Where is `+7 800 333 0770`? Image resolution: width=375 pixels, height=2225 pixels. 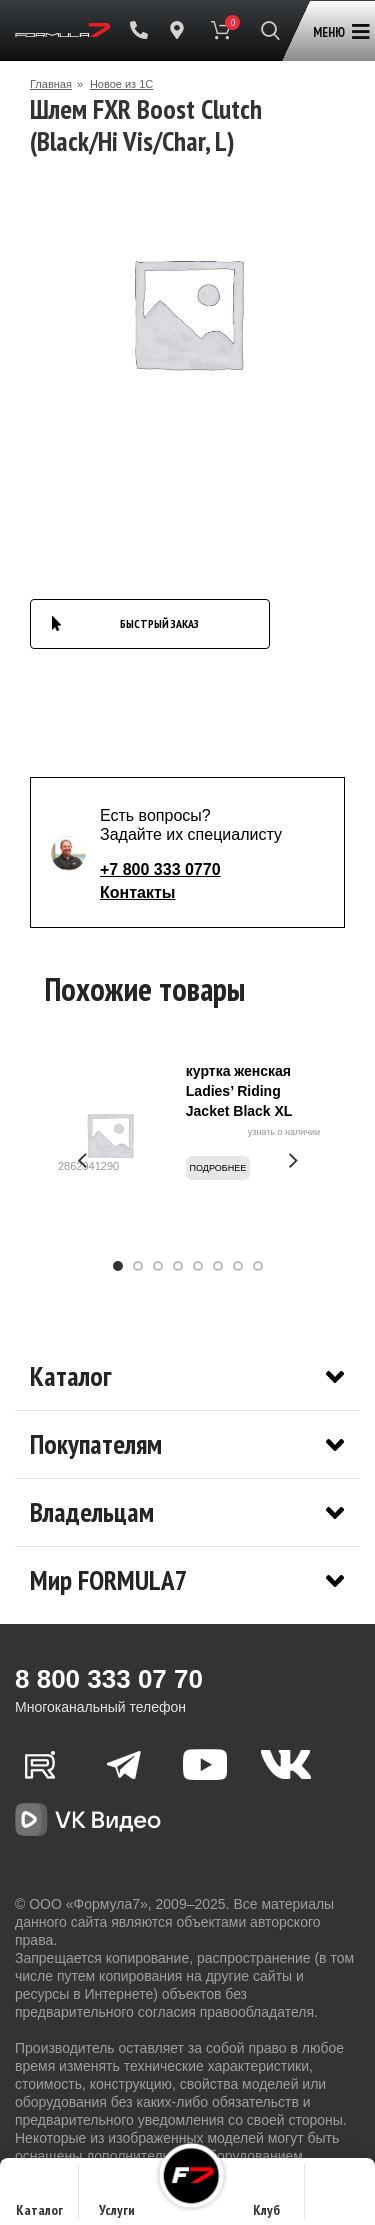
+7 800 333 0770 is located at coordinates (160, 869).